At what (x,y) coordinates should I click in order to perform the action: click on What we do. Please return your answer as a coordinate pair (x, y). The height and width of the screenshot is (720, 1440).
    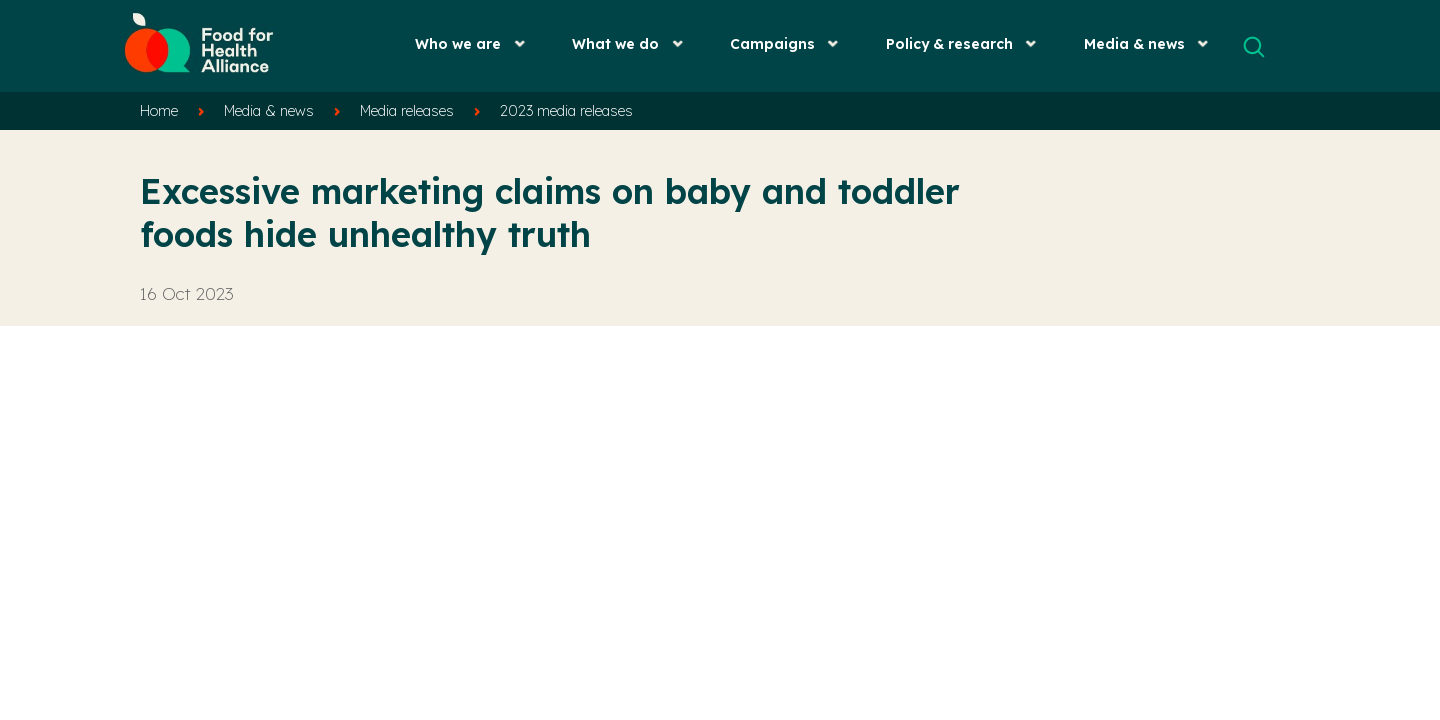
    Looking at the image, I should click on (615, 43).